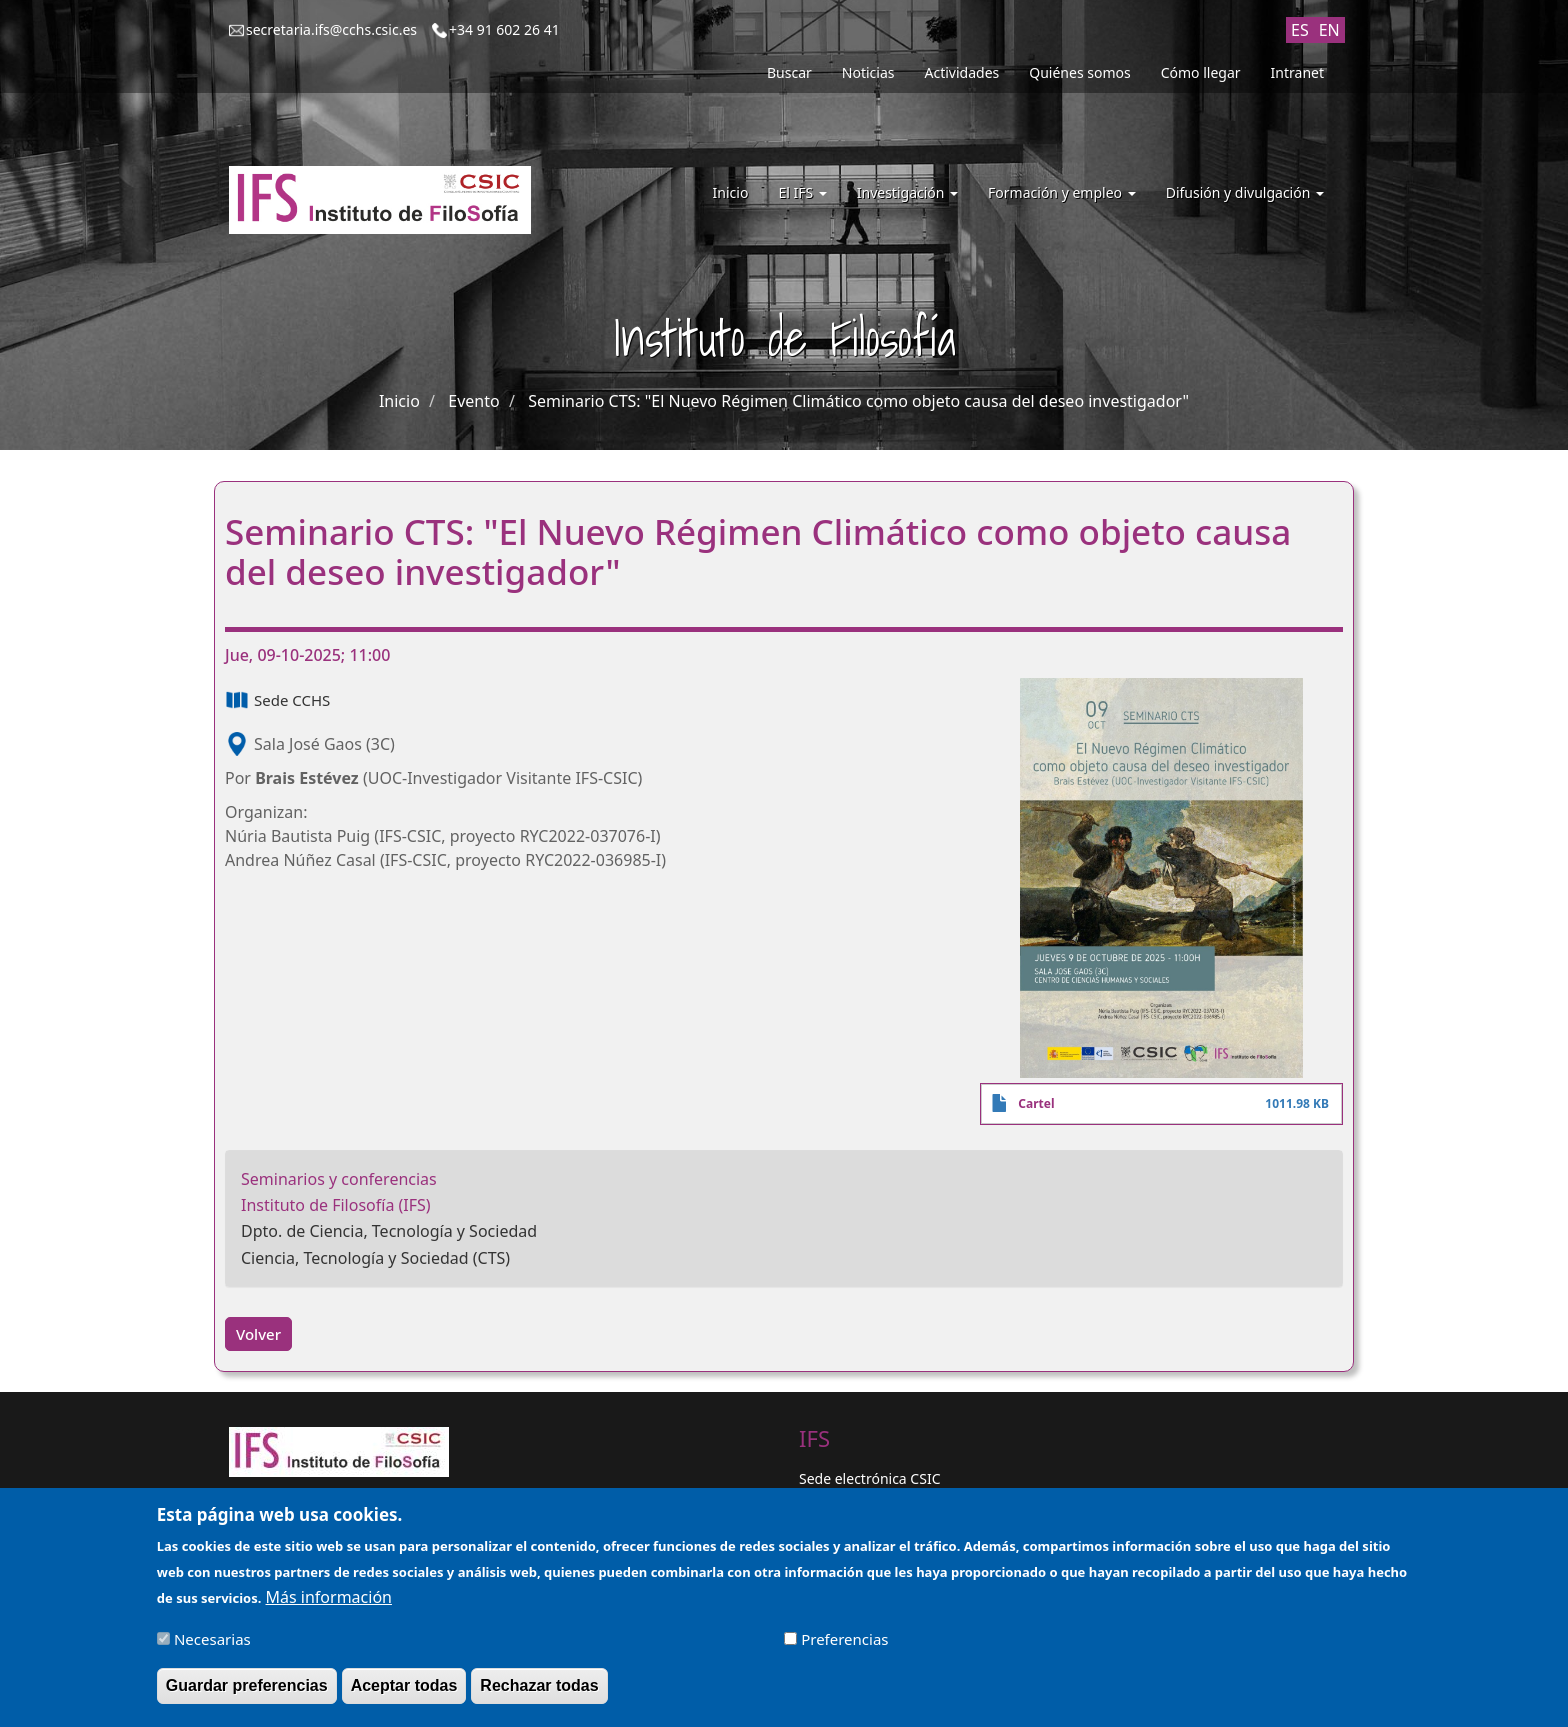 This screenshot has width=1568, height=1727. Describe the element at coordinates (339, 1179) in the screenshot. I see `Seminarios y conferencias` at that location.